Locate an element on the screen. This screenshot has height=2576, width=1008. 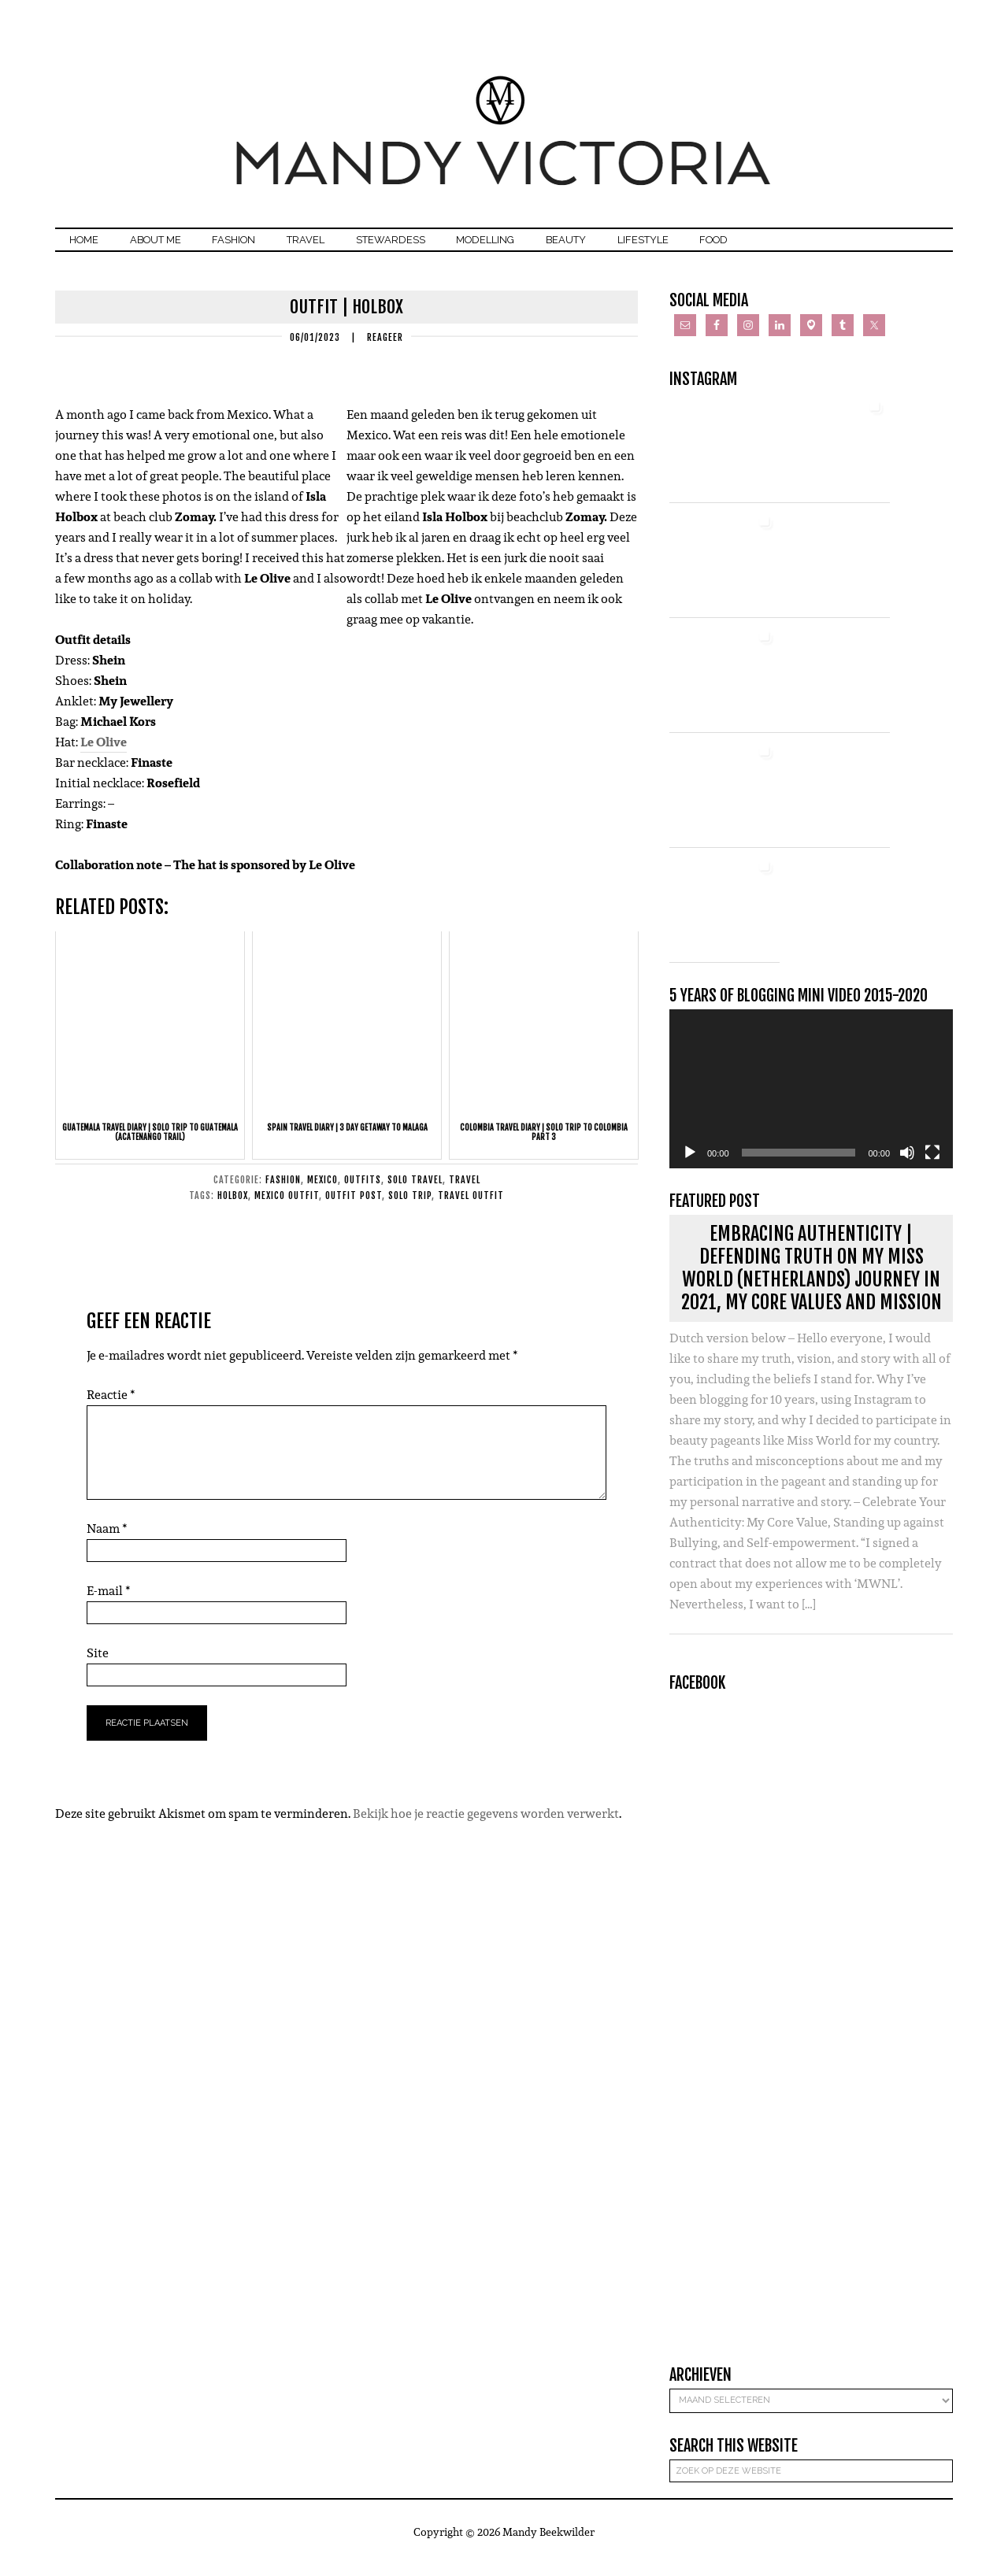
Reageer is located at coordinates (385, 349).